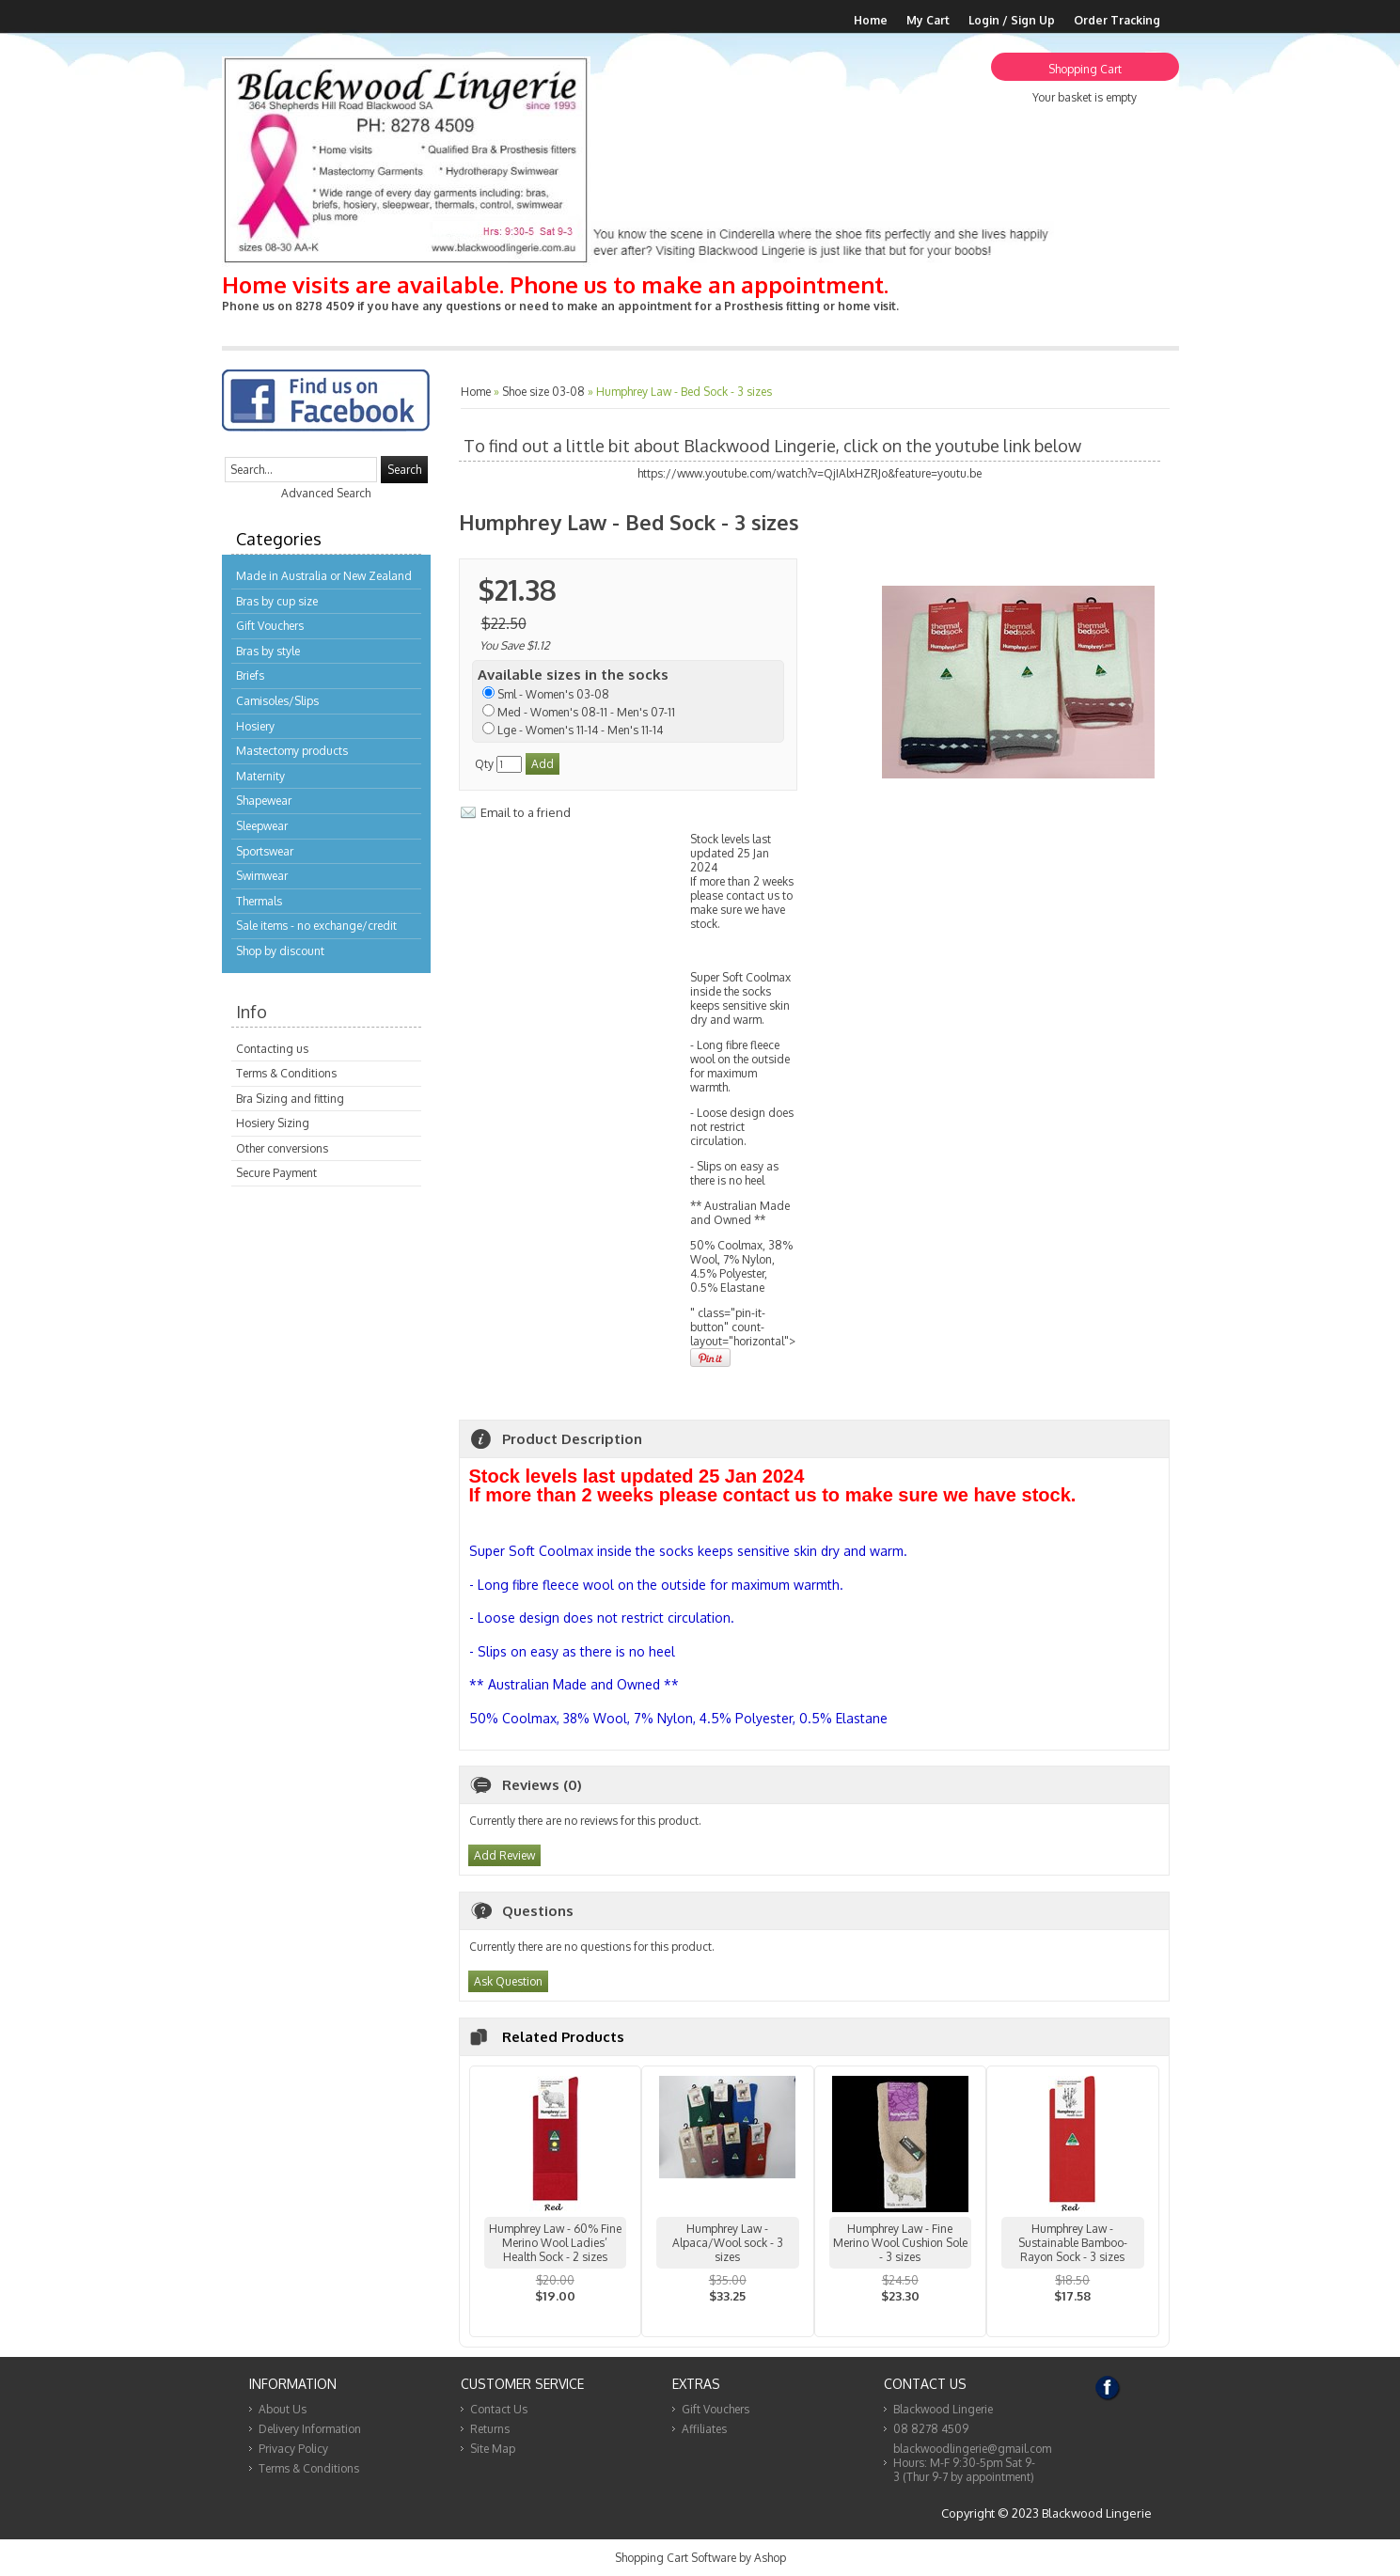 This screenshot has height=2576, width=1400. What do you see at coordinates (264, 851) in the screenshot?
I see `Sportswear` at bounding box center [264, 851].